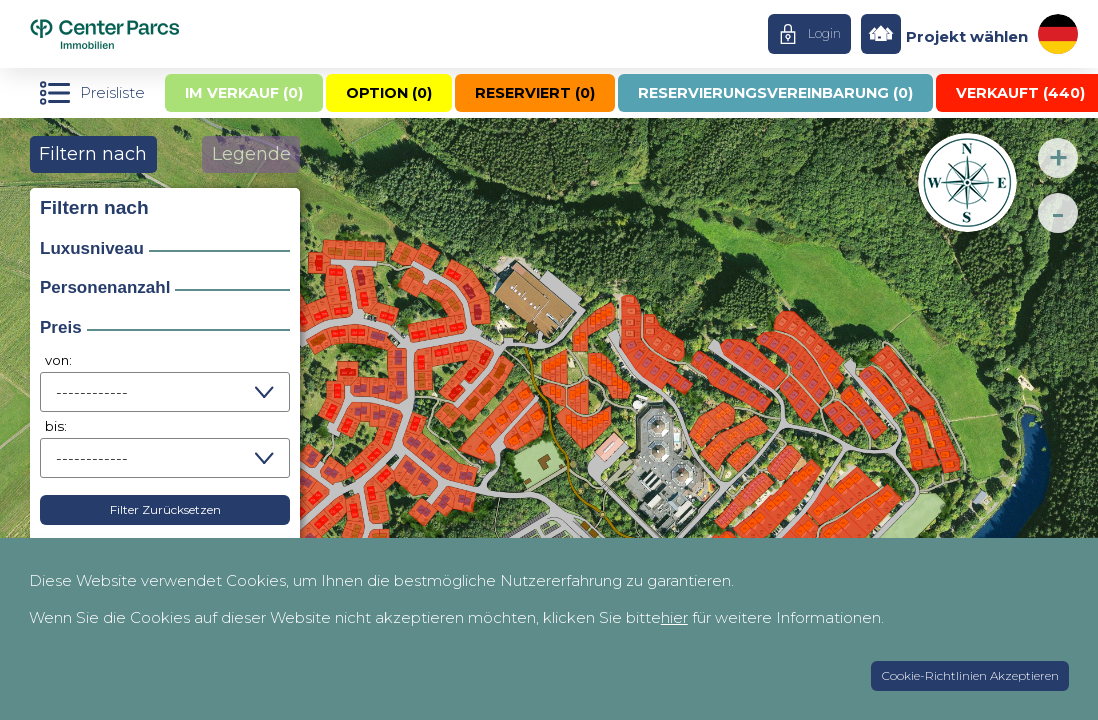 Image resolution: width=1098 pixels, height=720 pixels. What do you see at coordinates (535, 93) in the screenshot?
I see `Reserviert ()` at bounding box center [535, 93].